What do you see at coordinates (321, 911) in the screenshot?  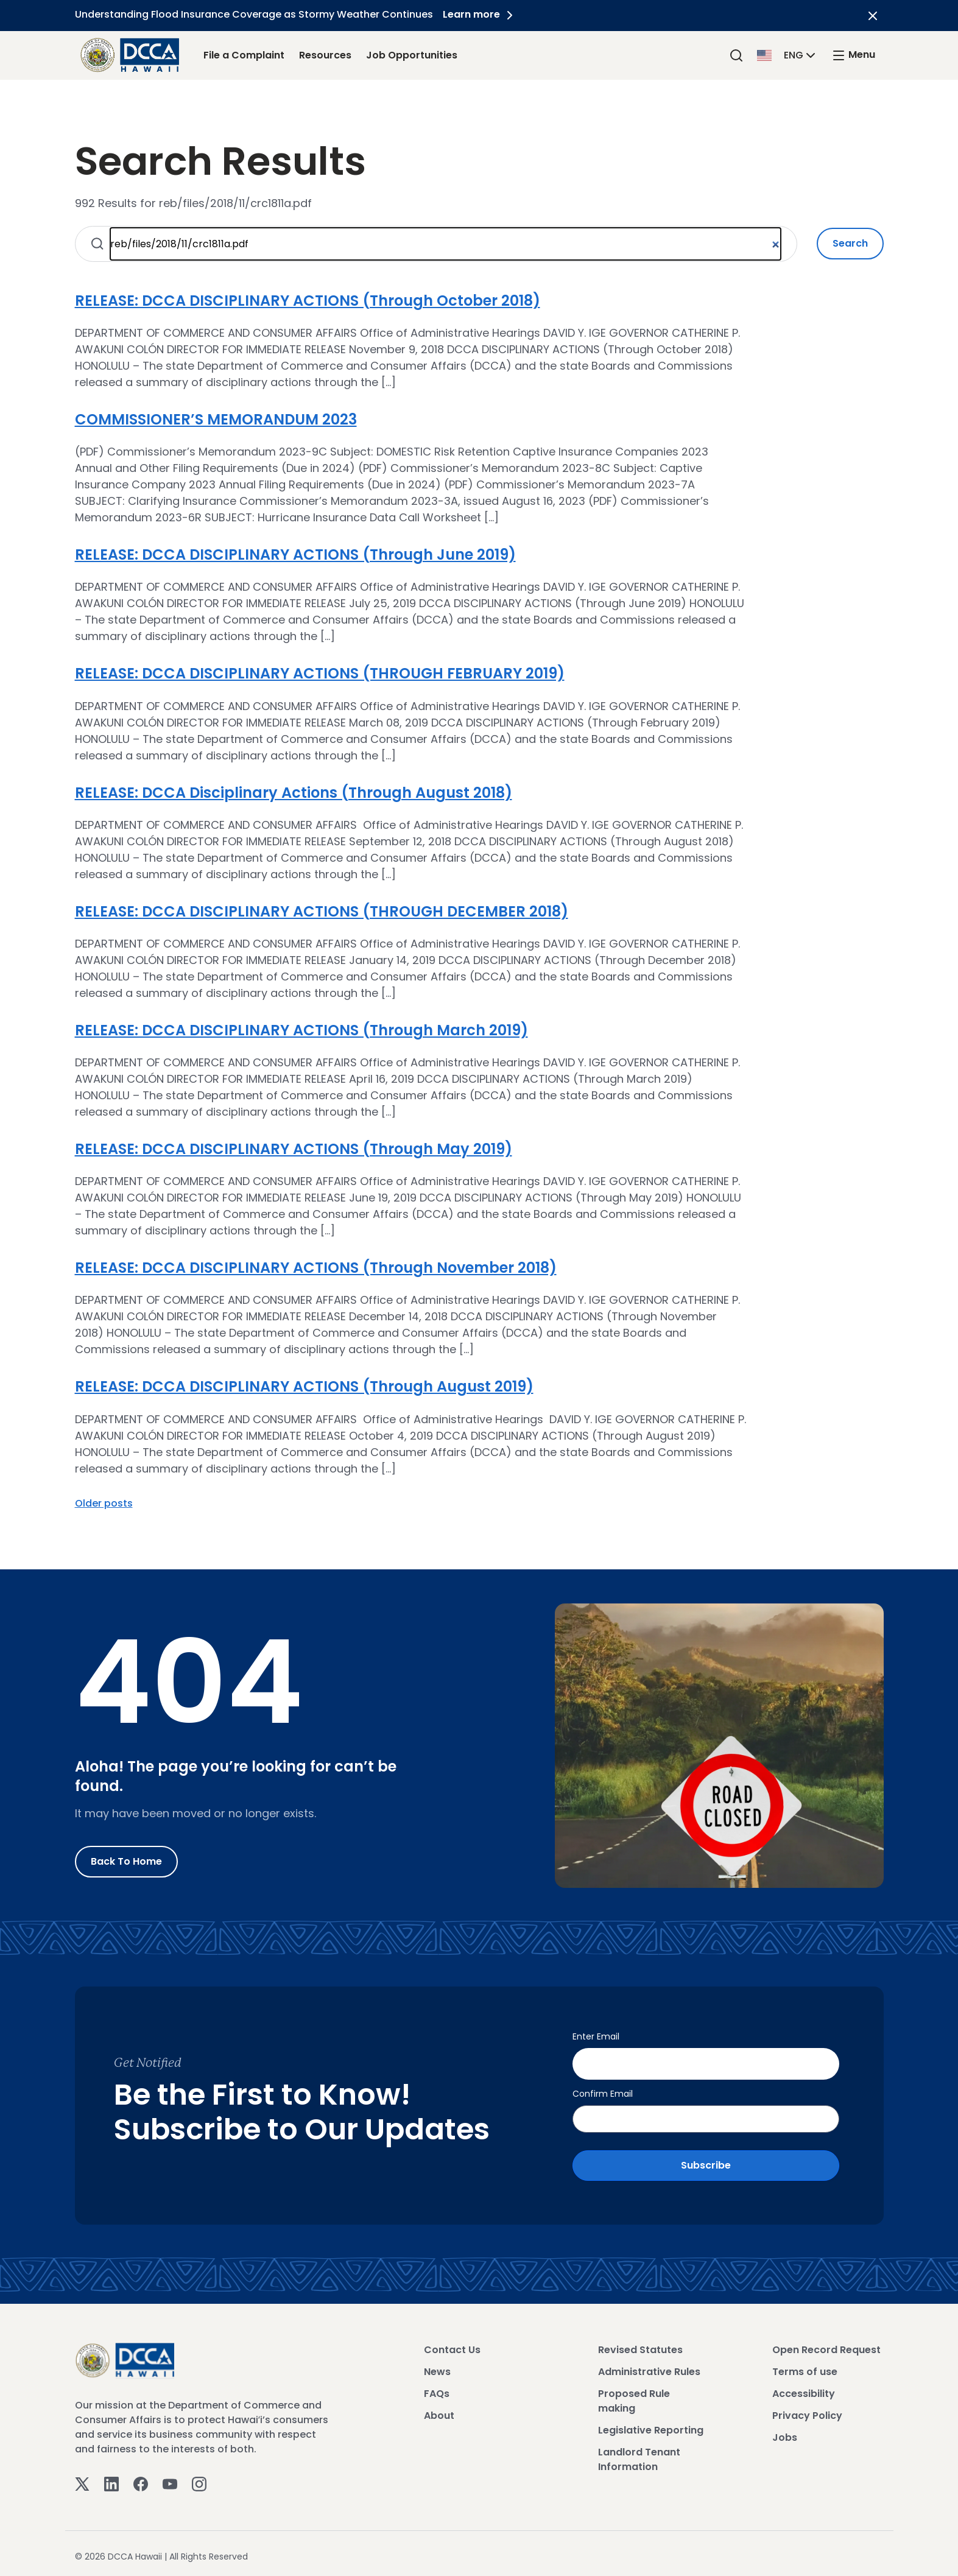 I see `RELEASE: DCCA DISCIPLINARY ACTIONS (THROUGH DECEMBER 2018)` at bounding box center [321, 911].